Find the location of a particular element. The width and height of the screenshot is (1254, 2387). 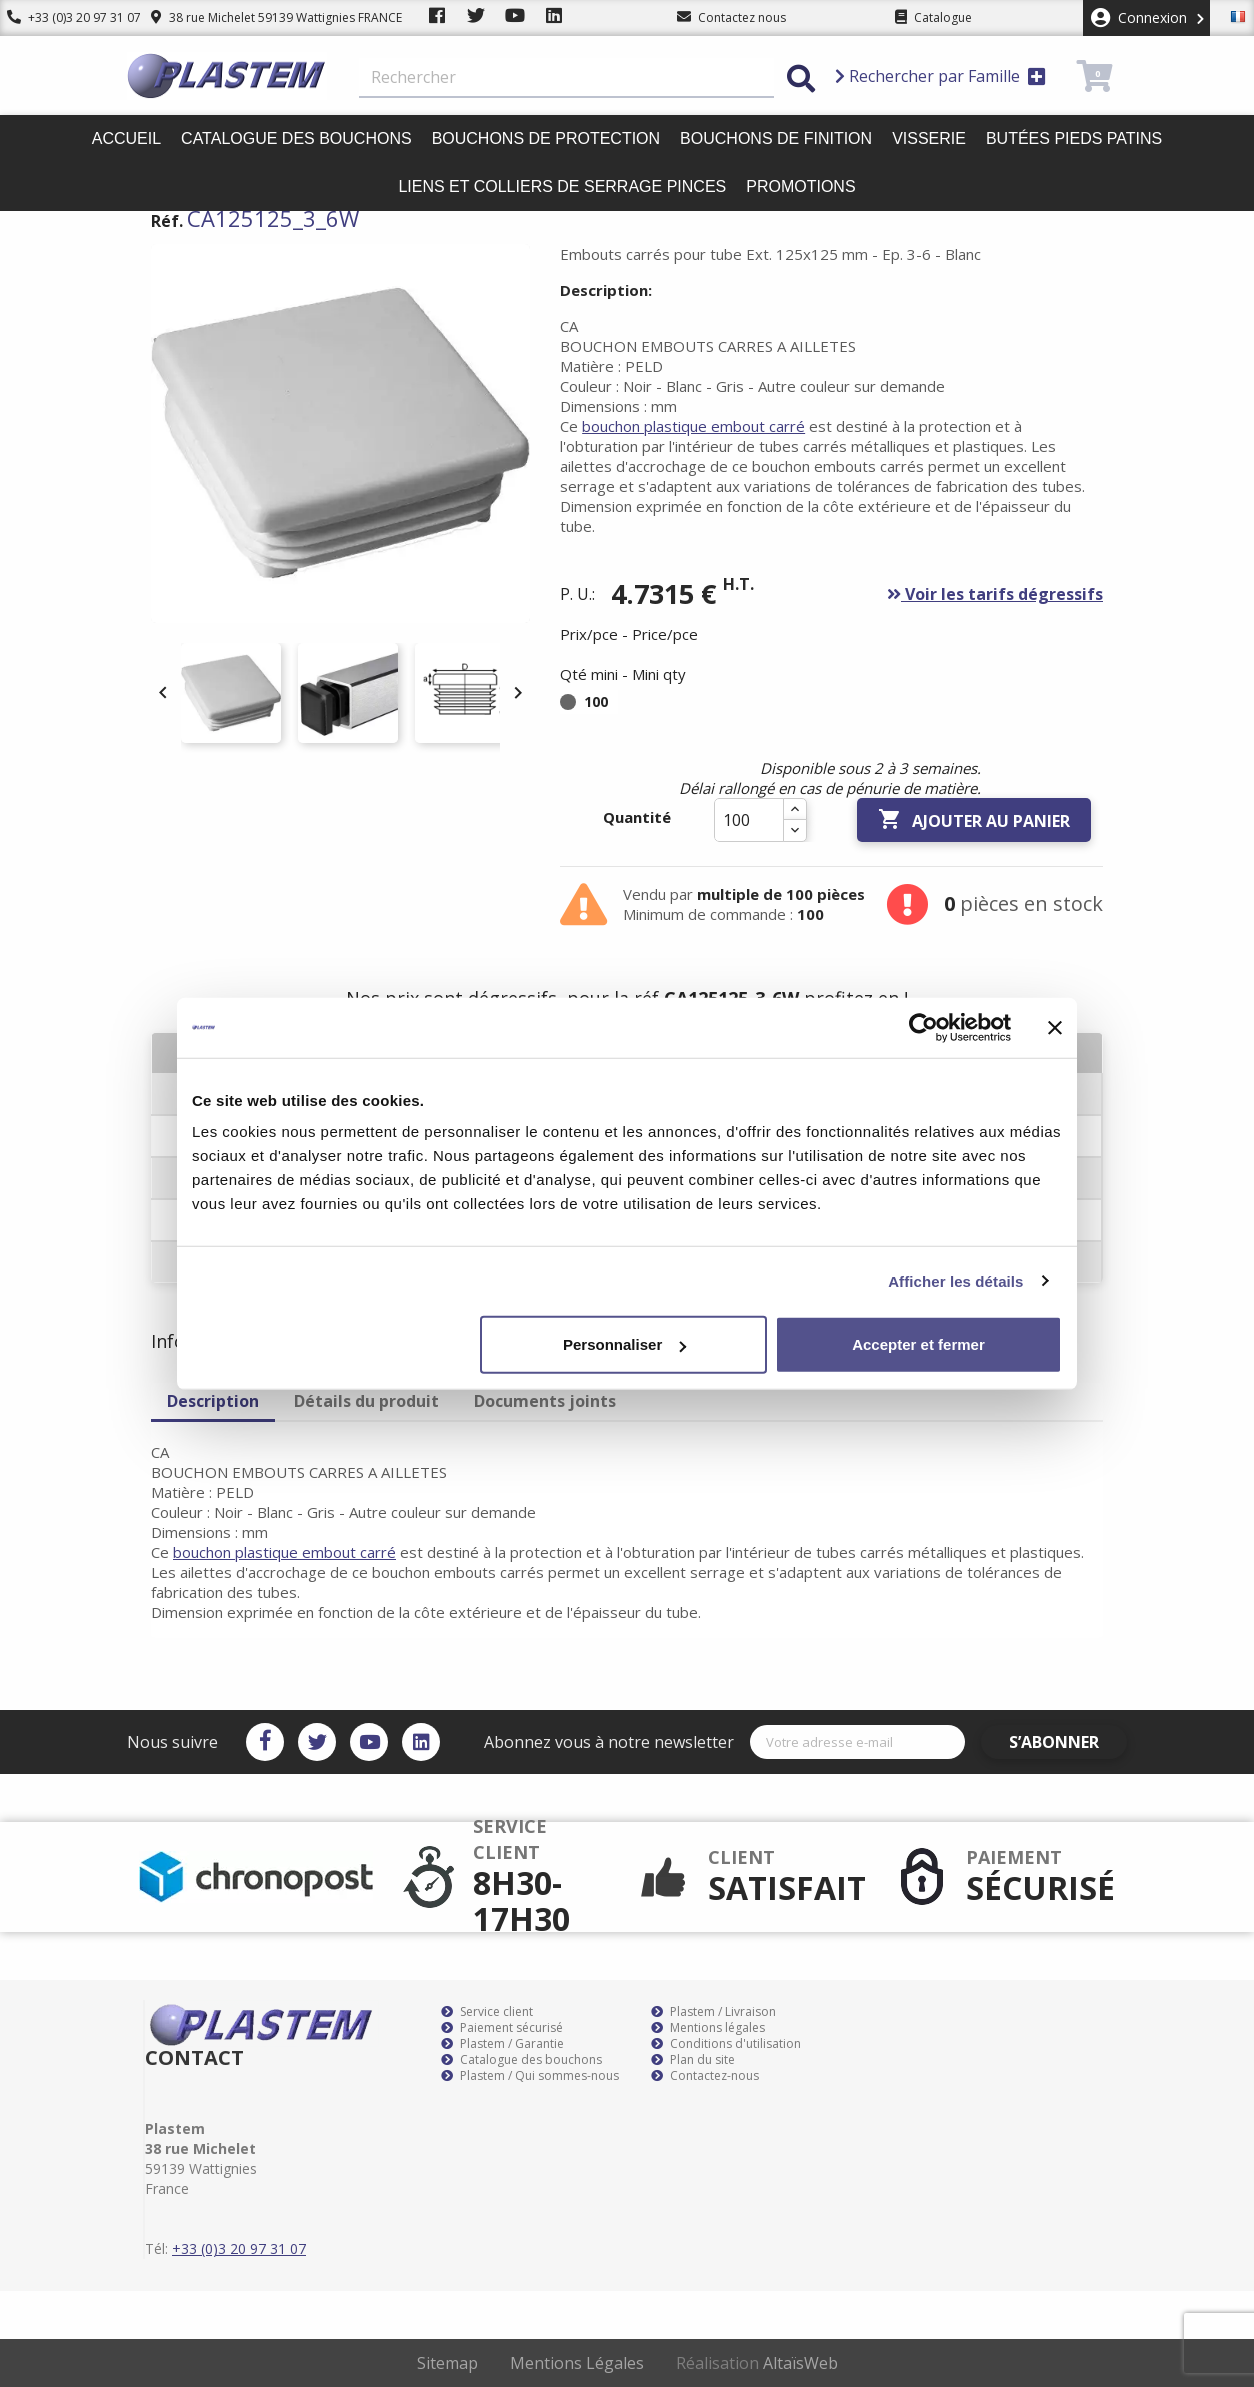

AltaïsWeb is located at coordinates (800, 2363).